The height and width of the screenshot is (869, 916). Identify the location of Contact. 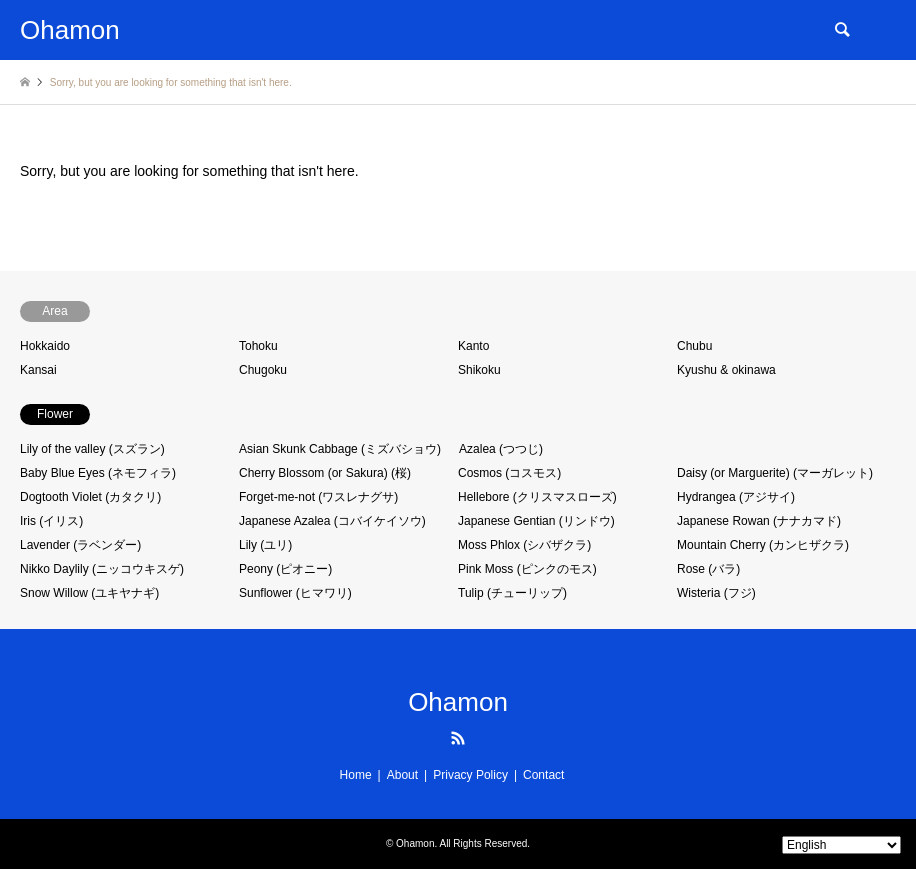
(543, 775).